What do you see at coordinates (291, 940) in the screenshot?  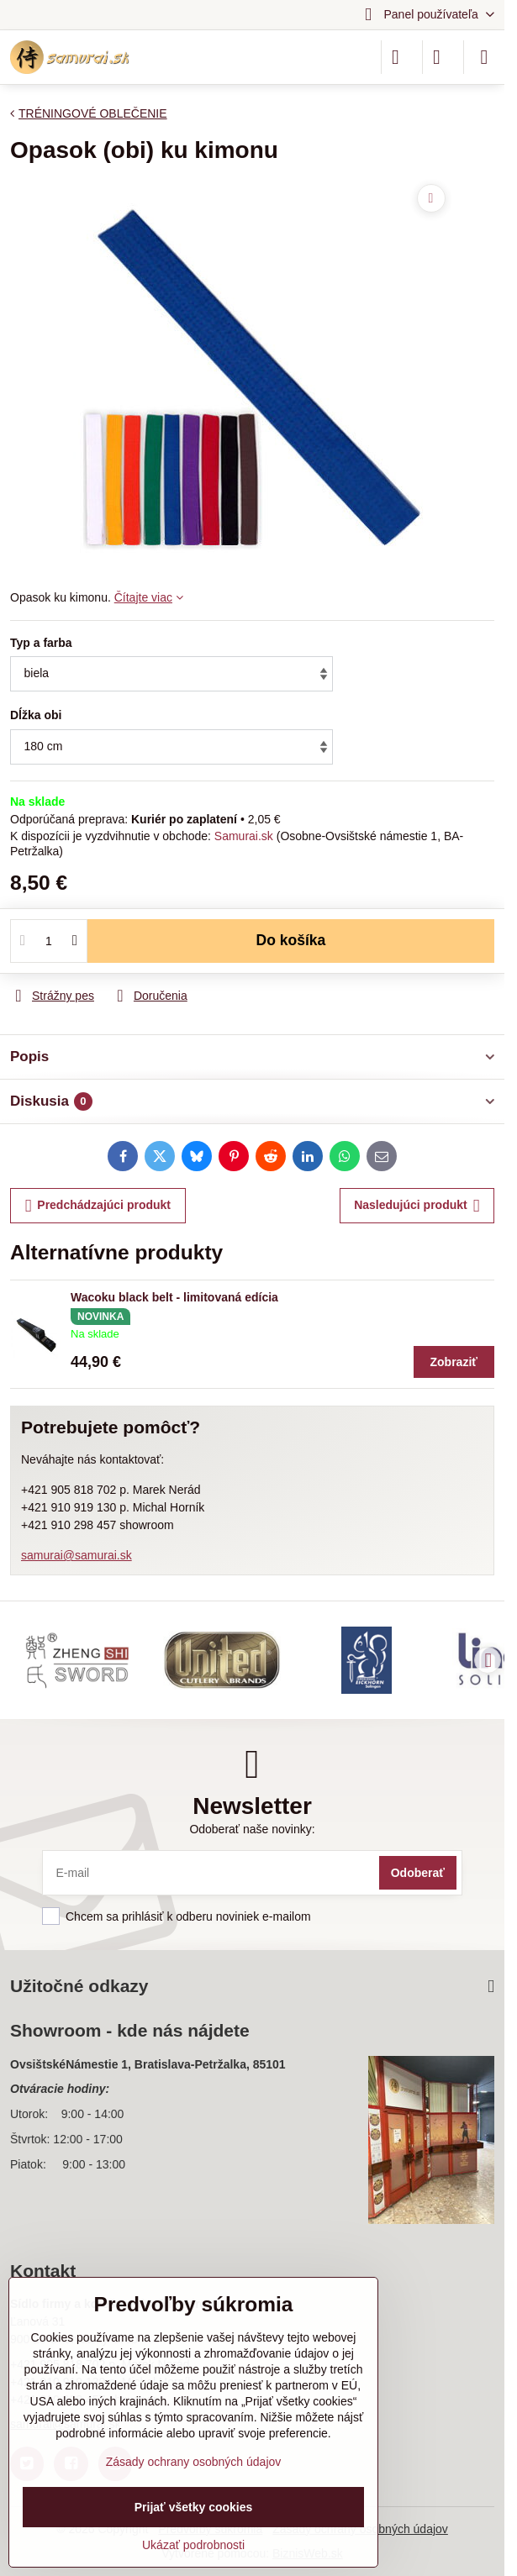 I see `Do košíka` at bounding box center [291, 940].